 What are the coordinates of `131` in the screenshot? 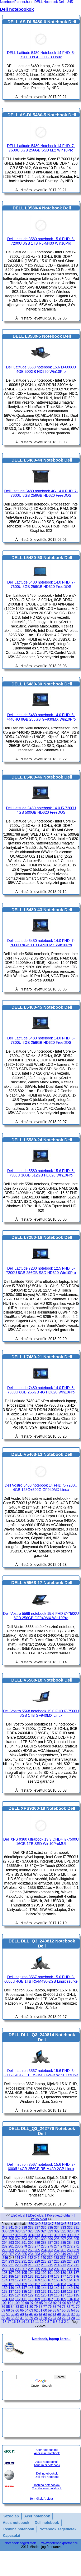 It's located at (50, 2291).